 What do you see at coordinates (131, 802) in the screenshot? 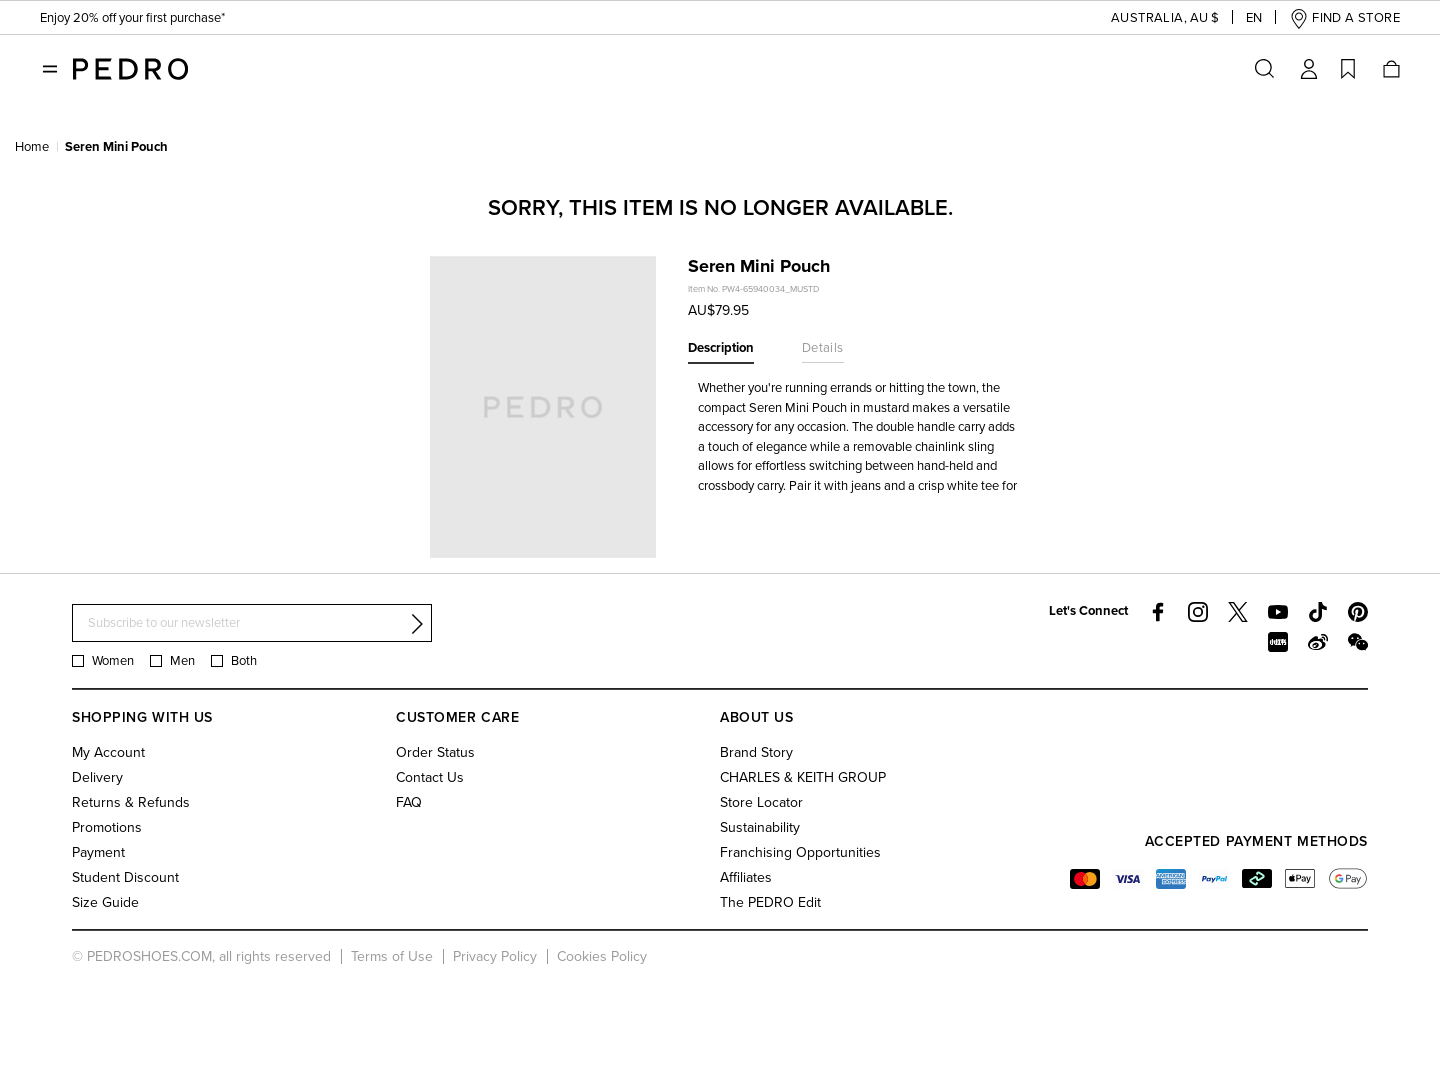
I see `Returns & Refunds` at bounding box center [131, 802].